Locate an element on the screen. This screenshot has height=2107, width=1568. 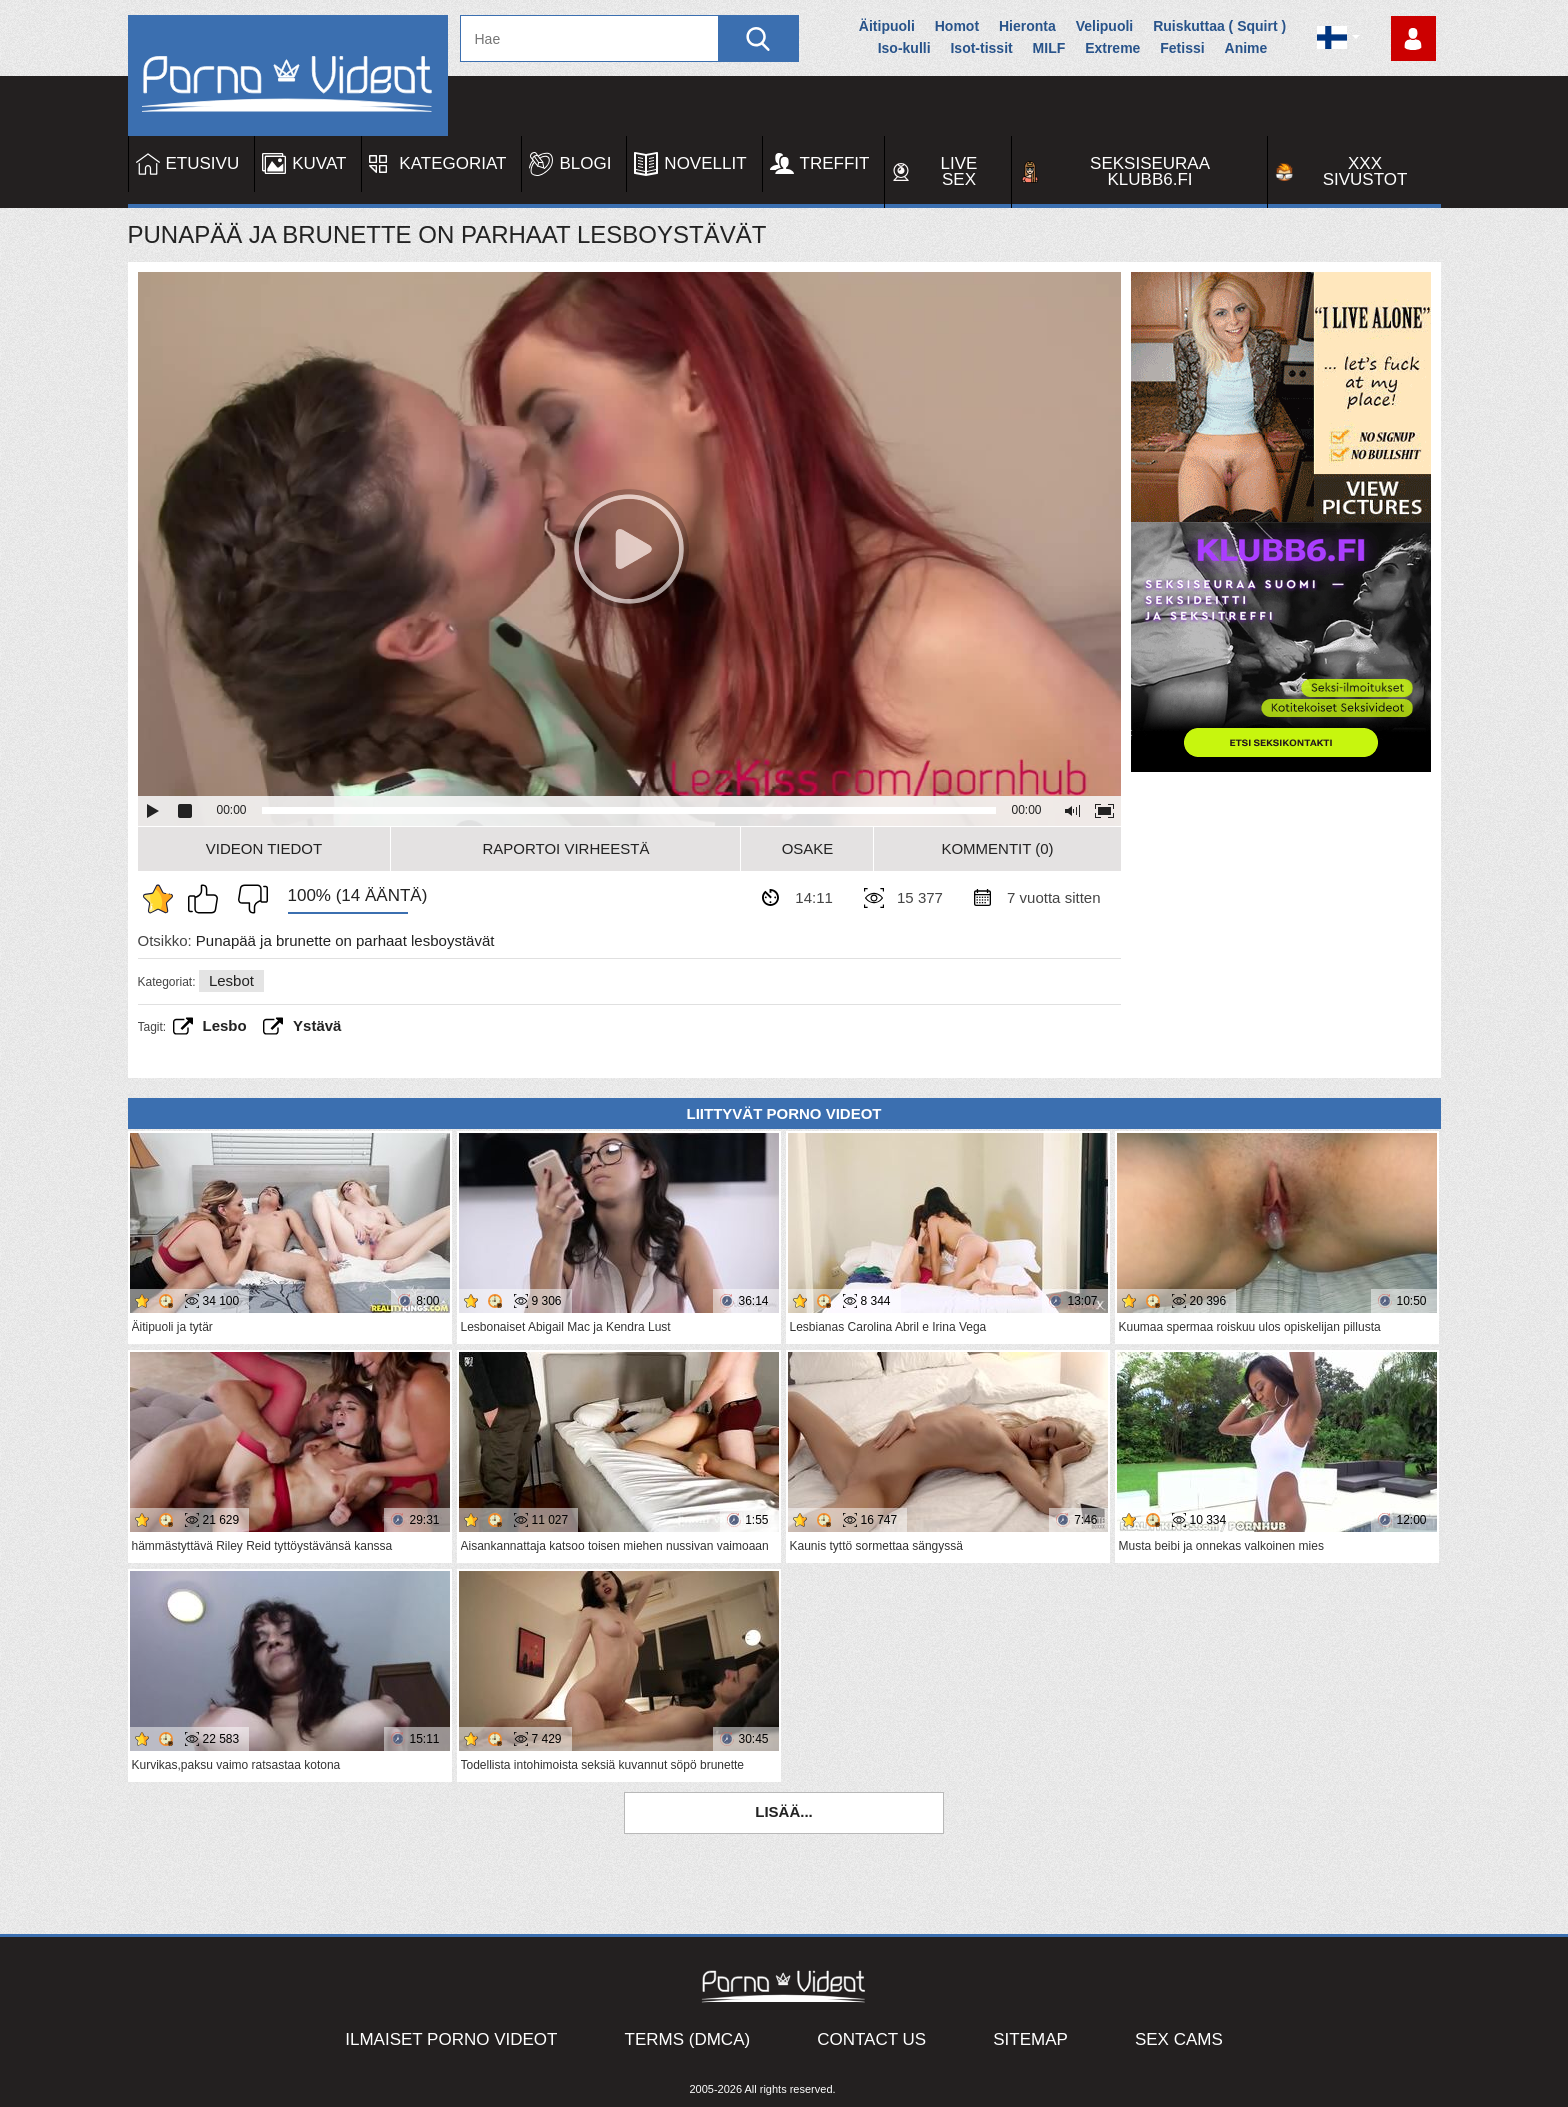
Lesbot is located at coordinates (231, 980).